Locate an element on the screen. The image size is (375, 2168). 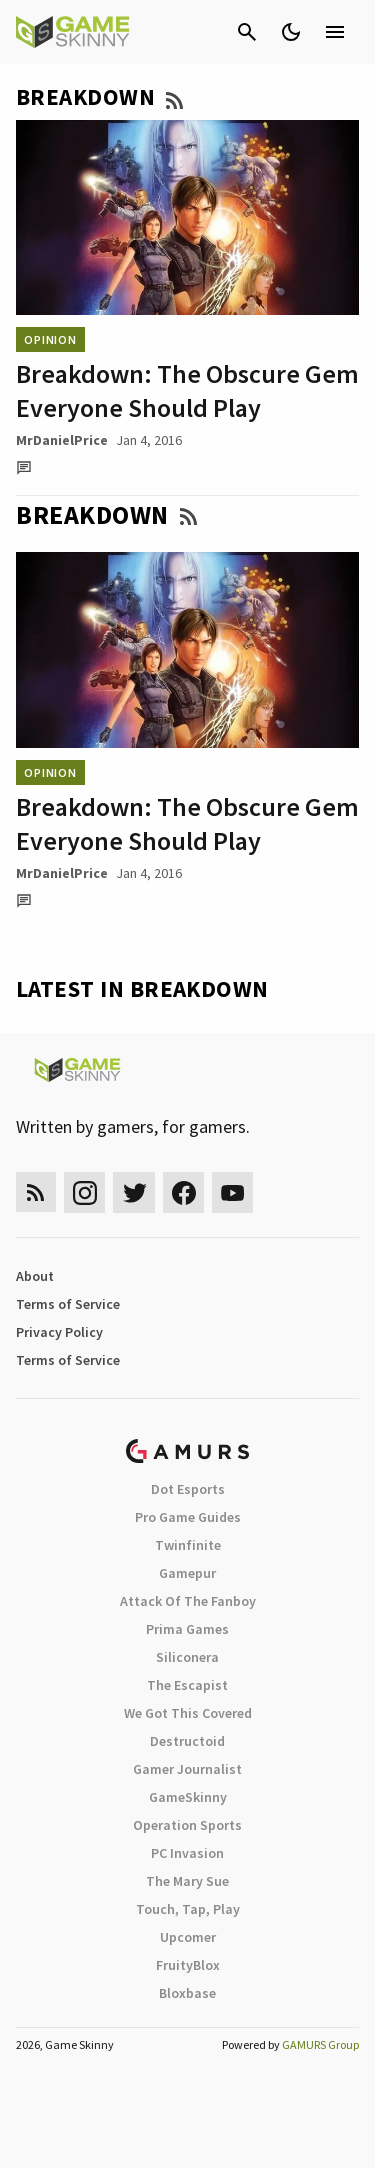
Dot Esports is located at coordinates (188, 1489).